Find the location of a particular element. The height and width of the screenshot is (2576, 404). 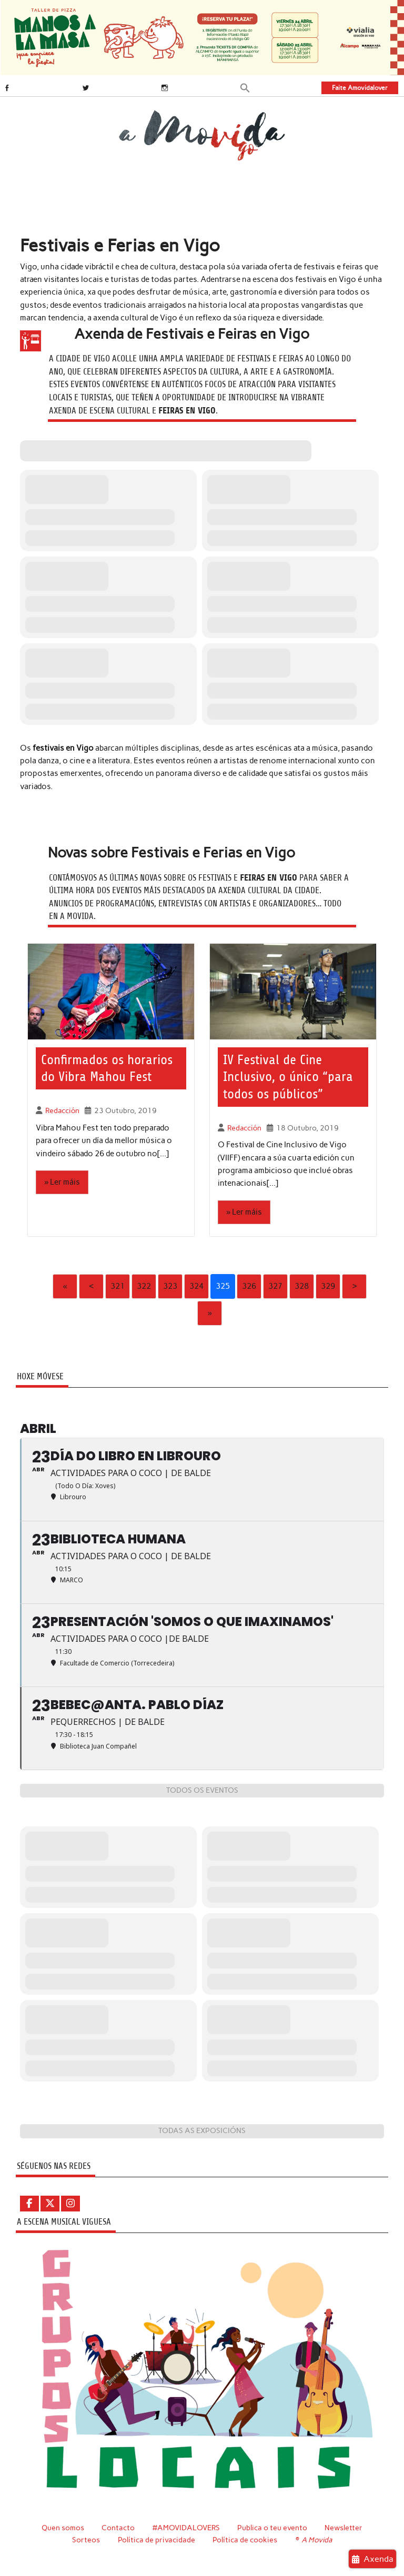

328 is located at coordinates (302, 1286).